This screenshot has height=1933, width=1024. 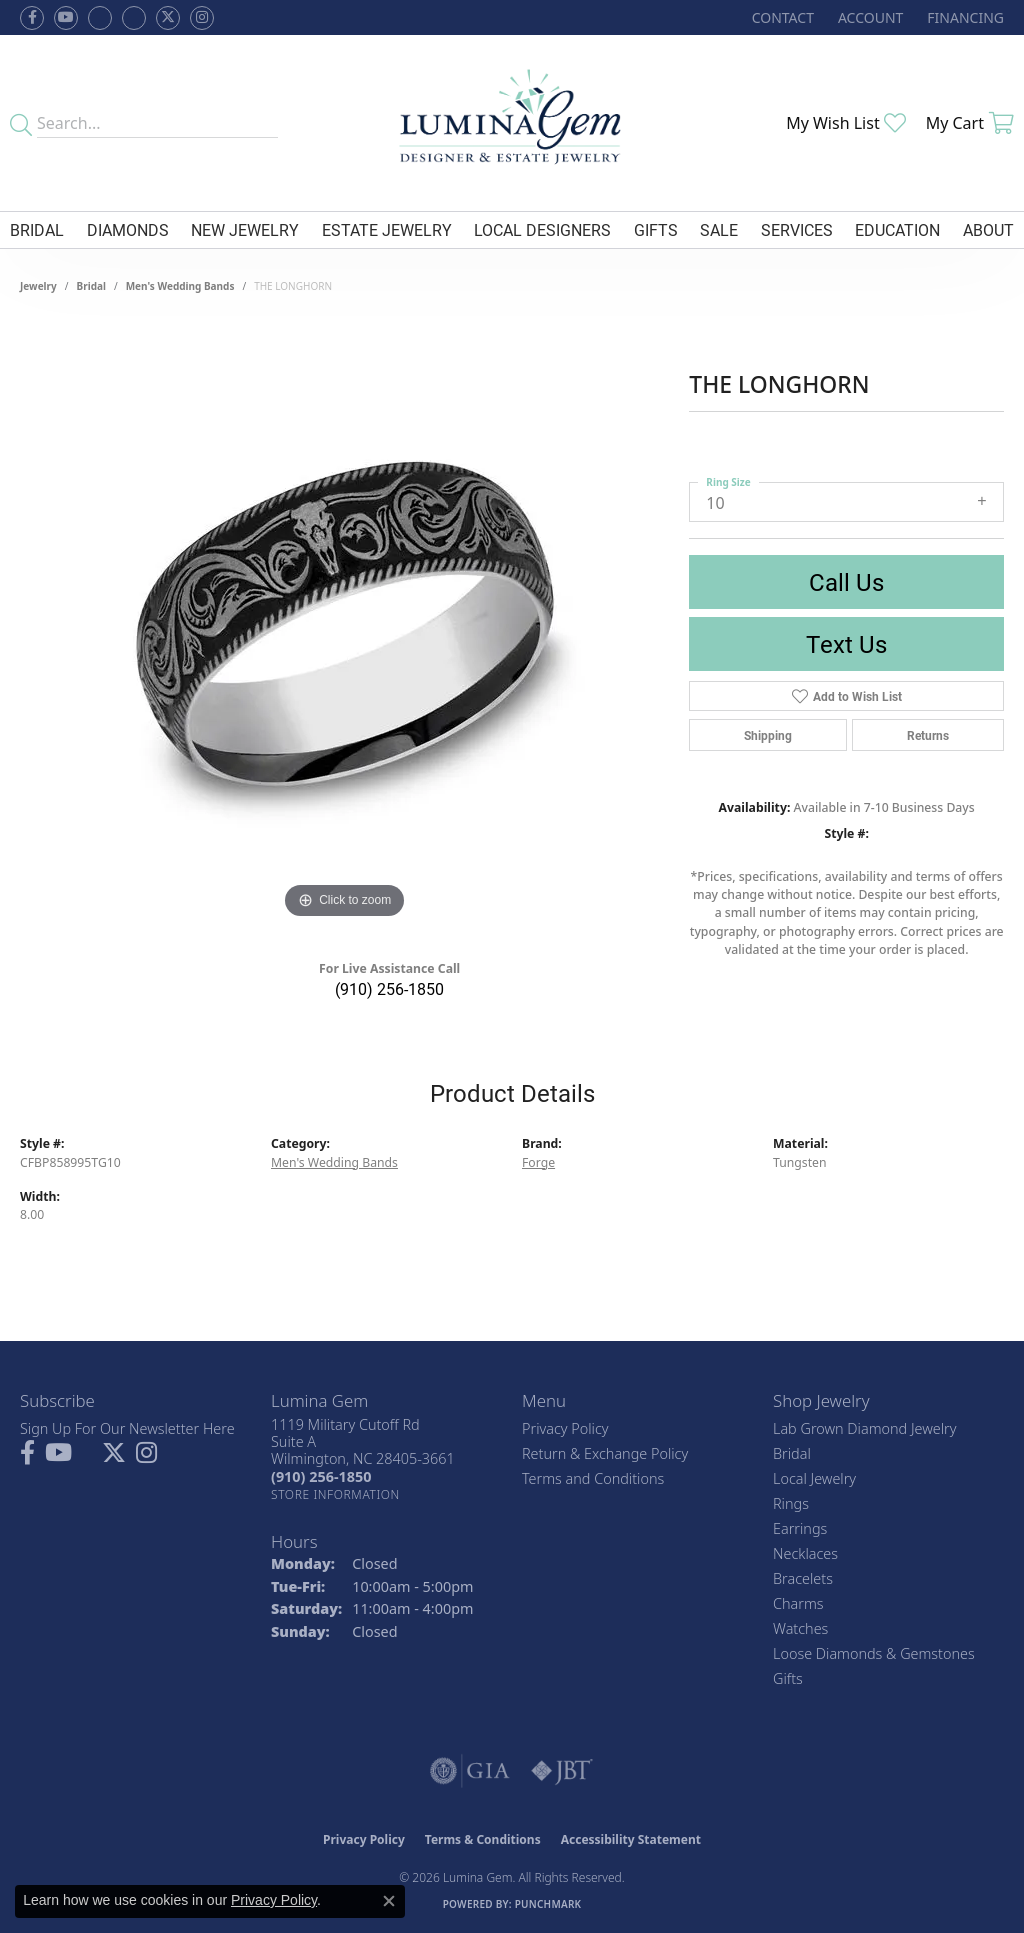 I want to click on Rings [menuitem], so click(x=791, y=1503).